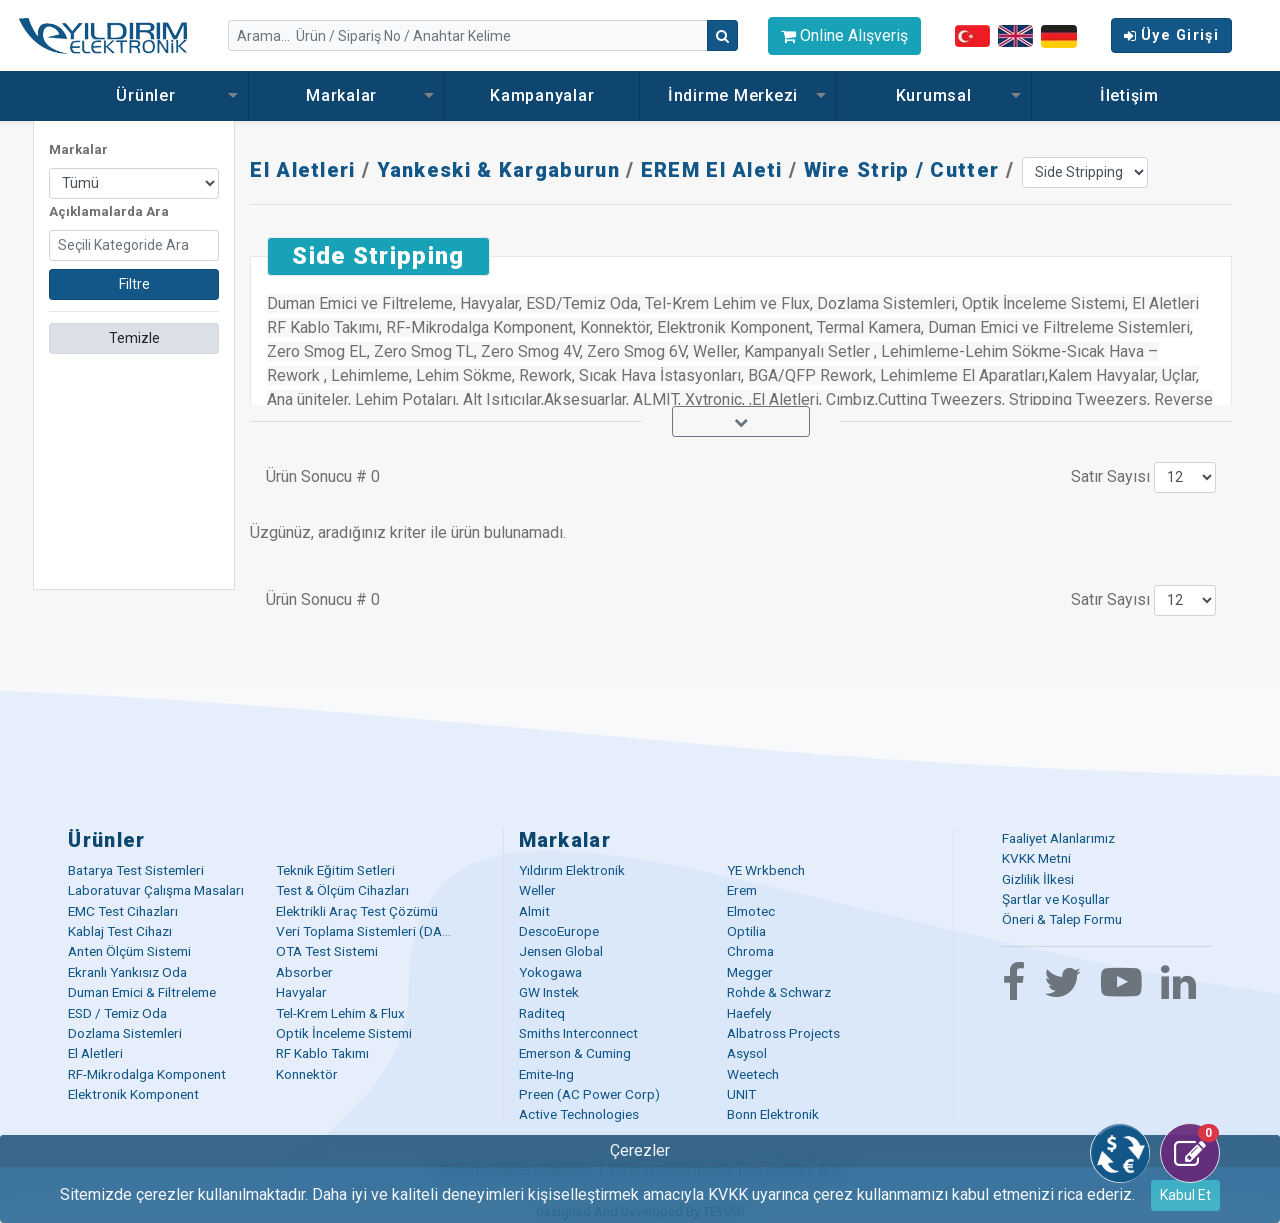 Image resolution: width=1280 pixels, height=1223 pixels. Describe the element at coordinates (346, 95) in the screenshot. I see `Markalar` at that location.